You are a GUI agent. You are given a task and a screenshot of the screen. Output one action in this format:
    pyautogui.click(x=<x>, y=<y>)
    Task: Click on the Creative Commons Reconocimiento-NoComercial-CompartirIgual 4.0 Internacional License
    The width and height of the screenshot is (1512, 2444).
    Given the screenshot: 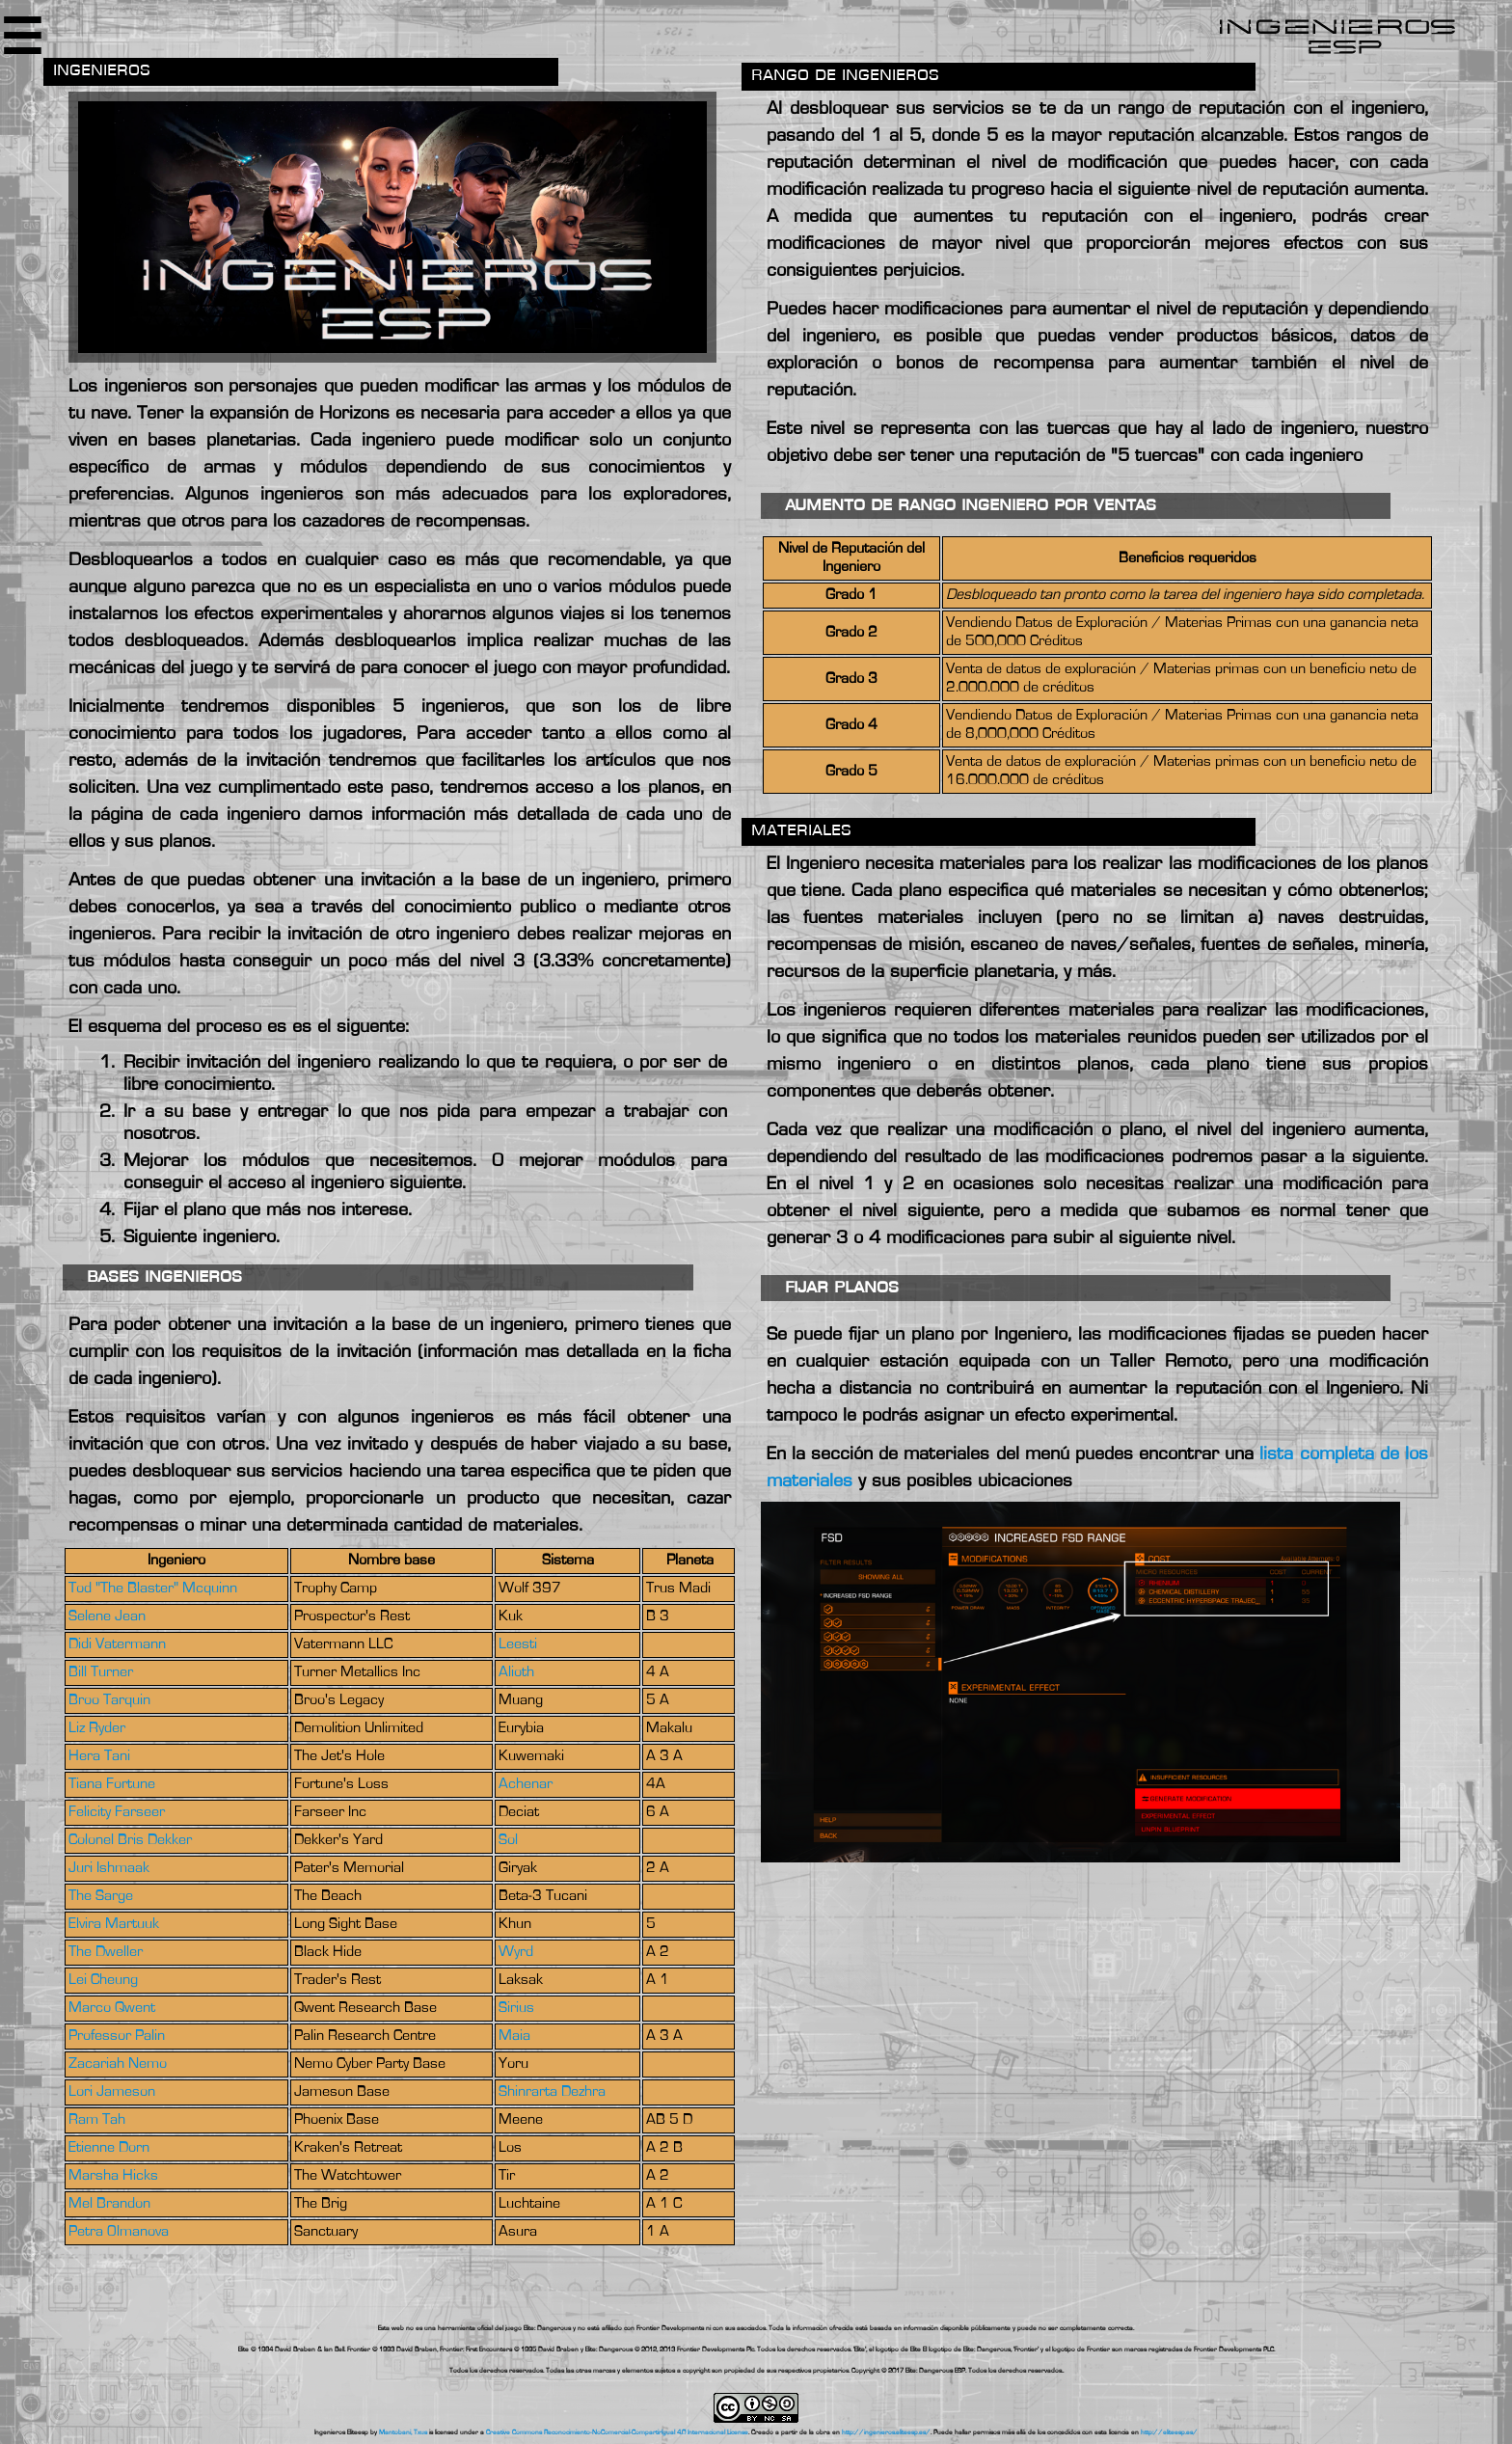 What is the action you would take?
    pyautogui.click(x=617, y=2432)
    